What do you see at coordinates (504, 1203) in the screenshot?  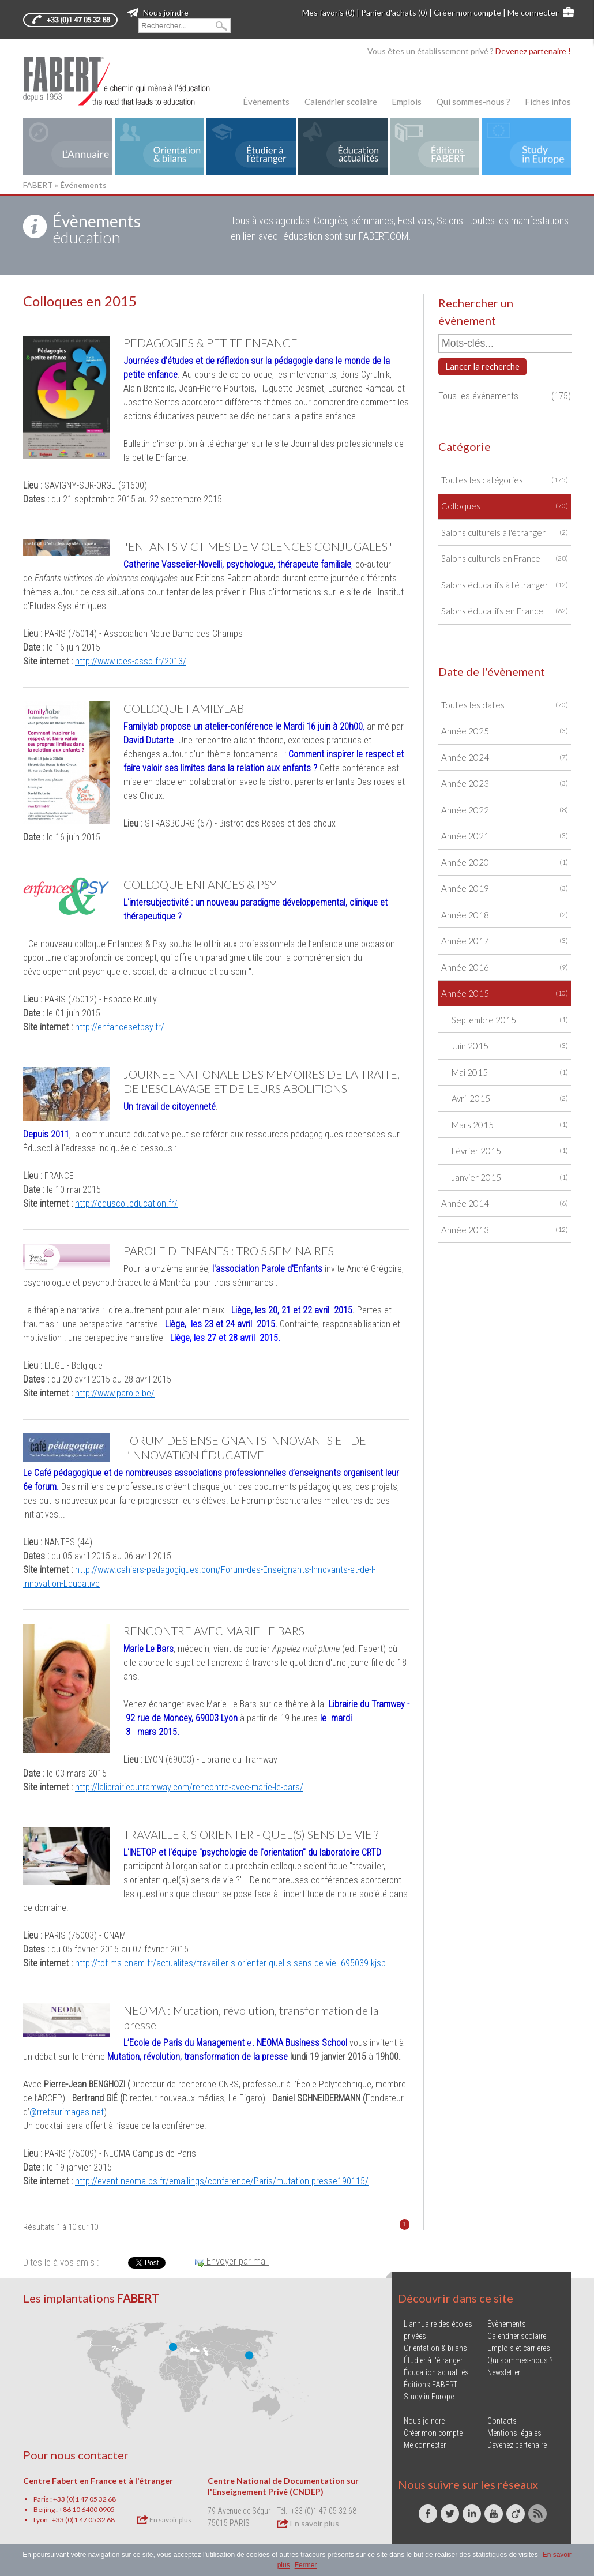 I see `Année 2014` at bounding box center [504, 1203].